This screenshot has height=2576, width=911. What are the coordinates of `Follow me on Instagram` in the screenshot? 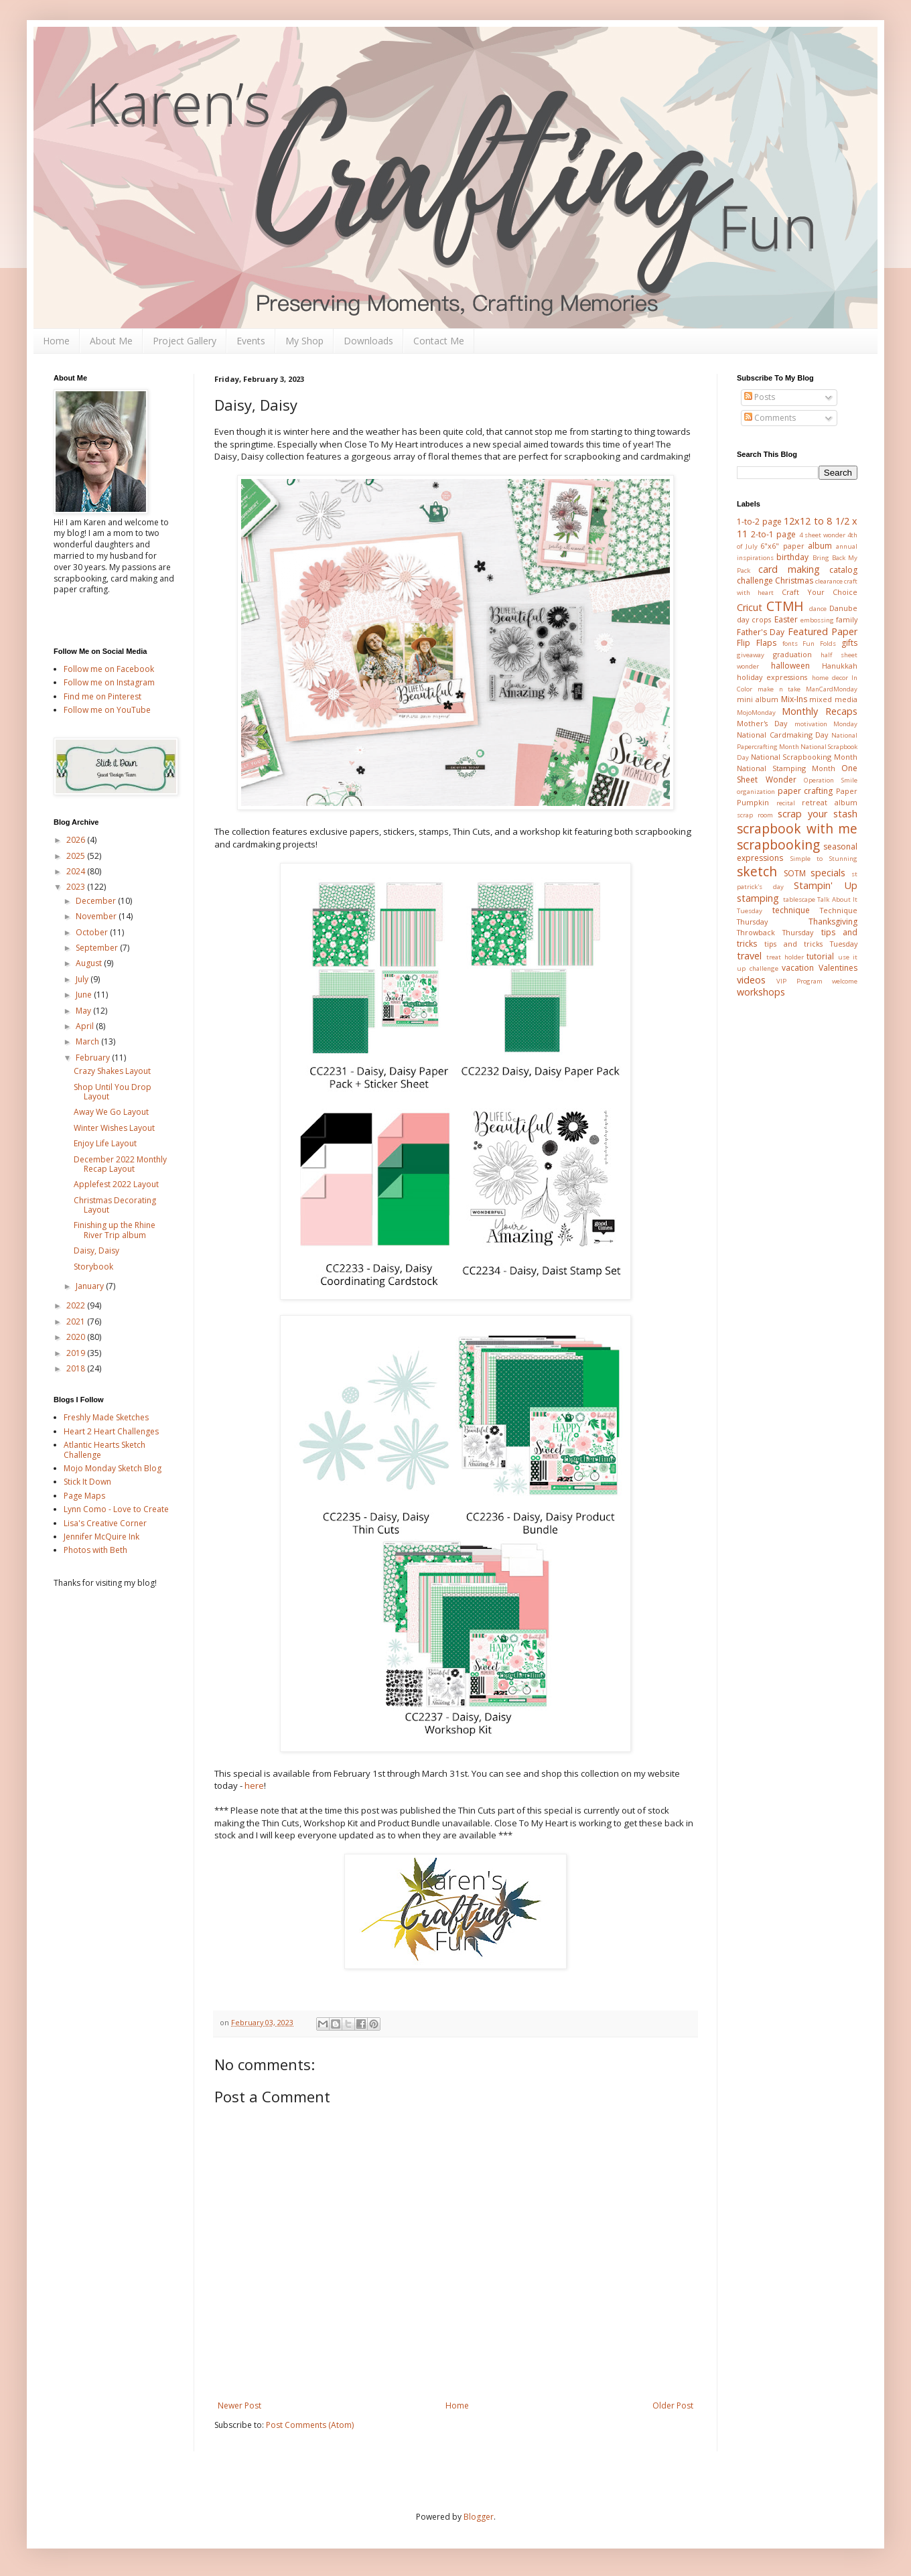 It's located at (109, 682).